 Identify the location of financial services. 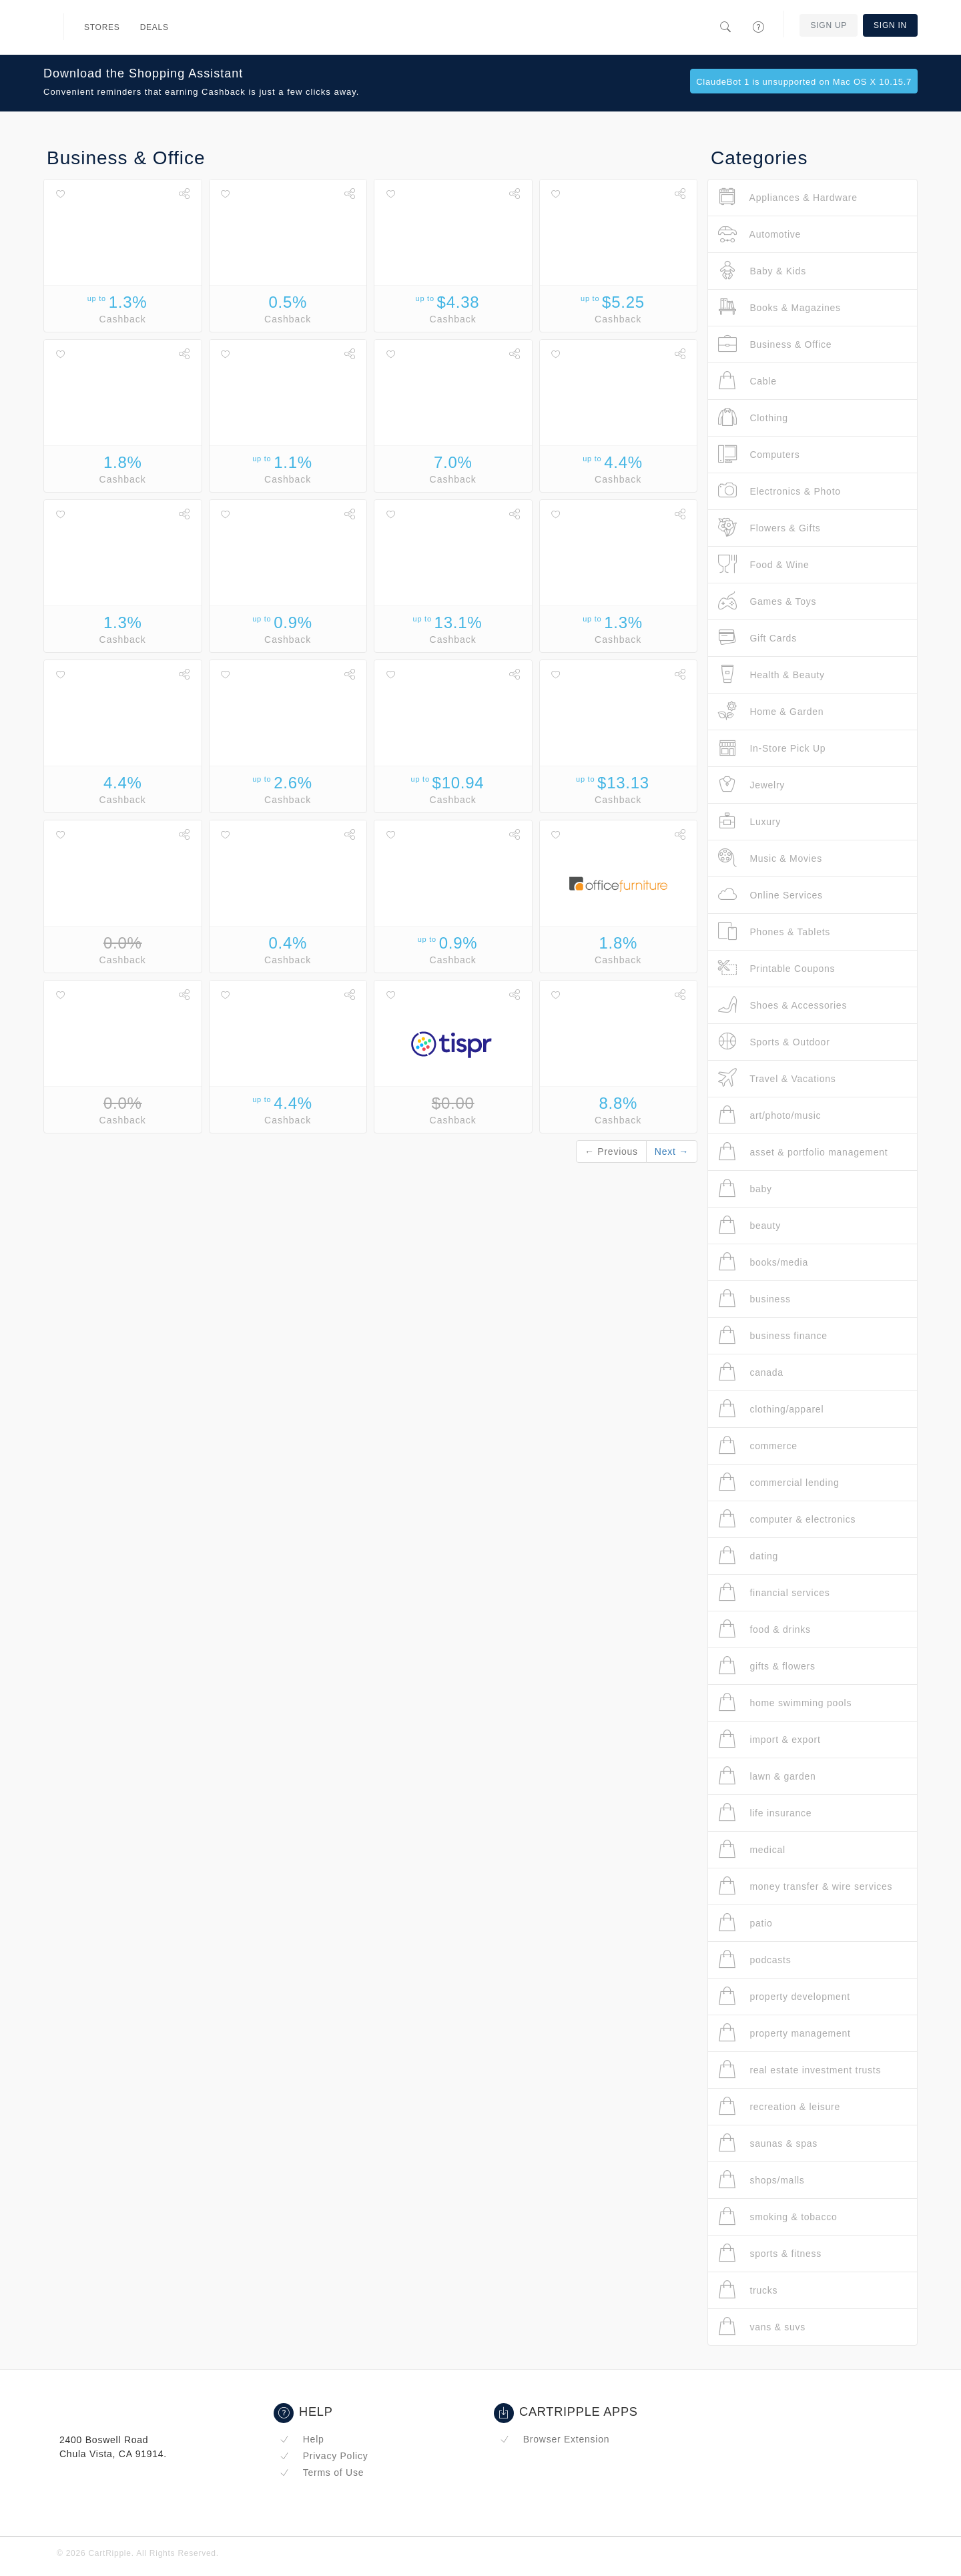
(774, 1592).